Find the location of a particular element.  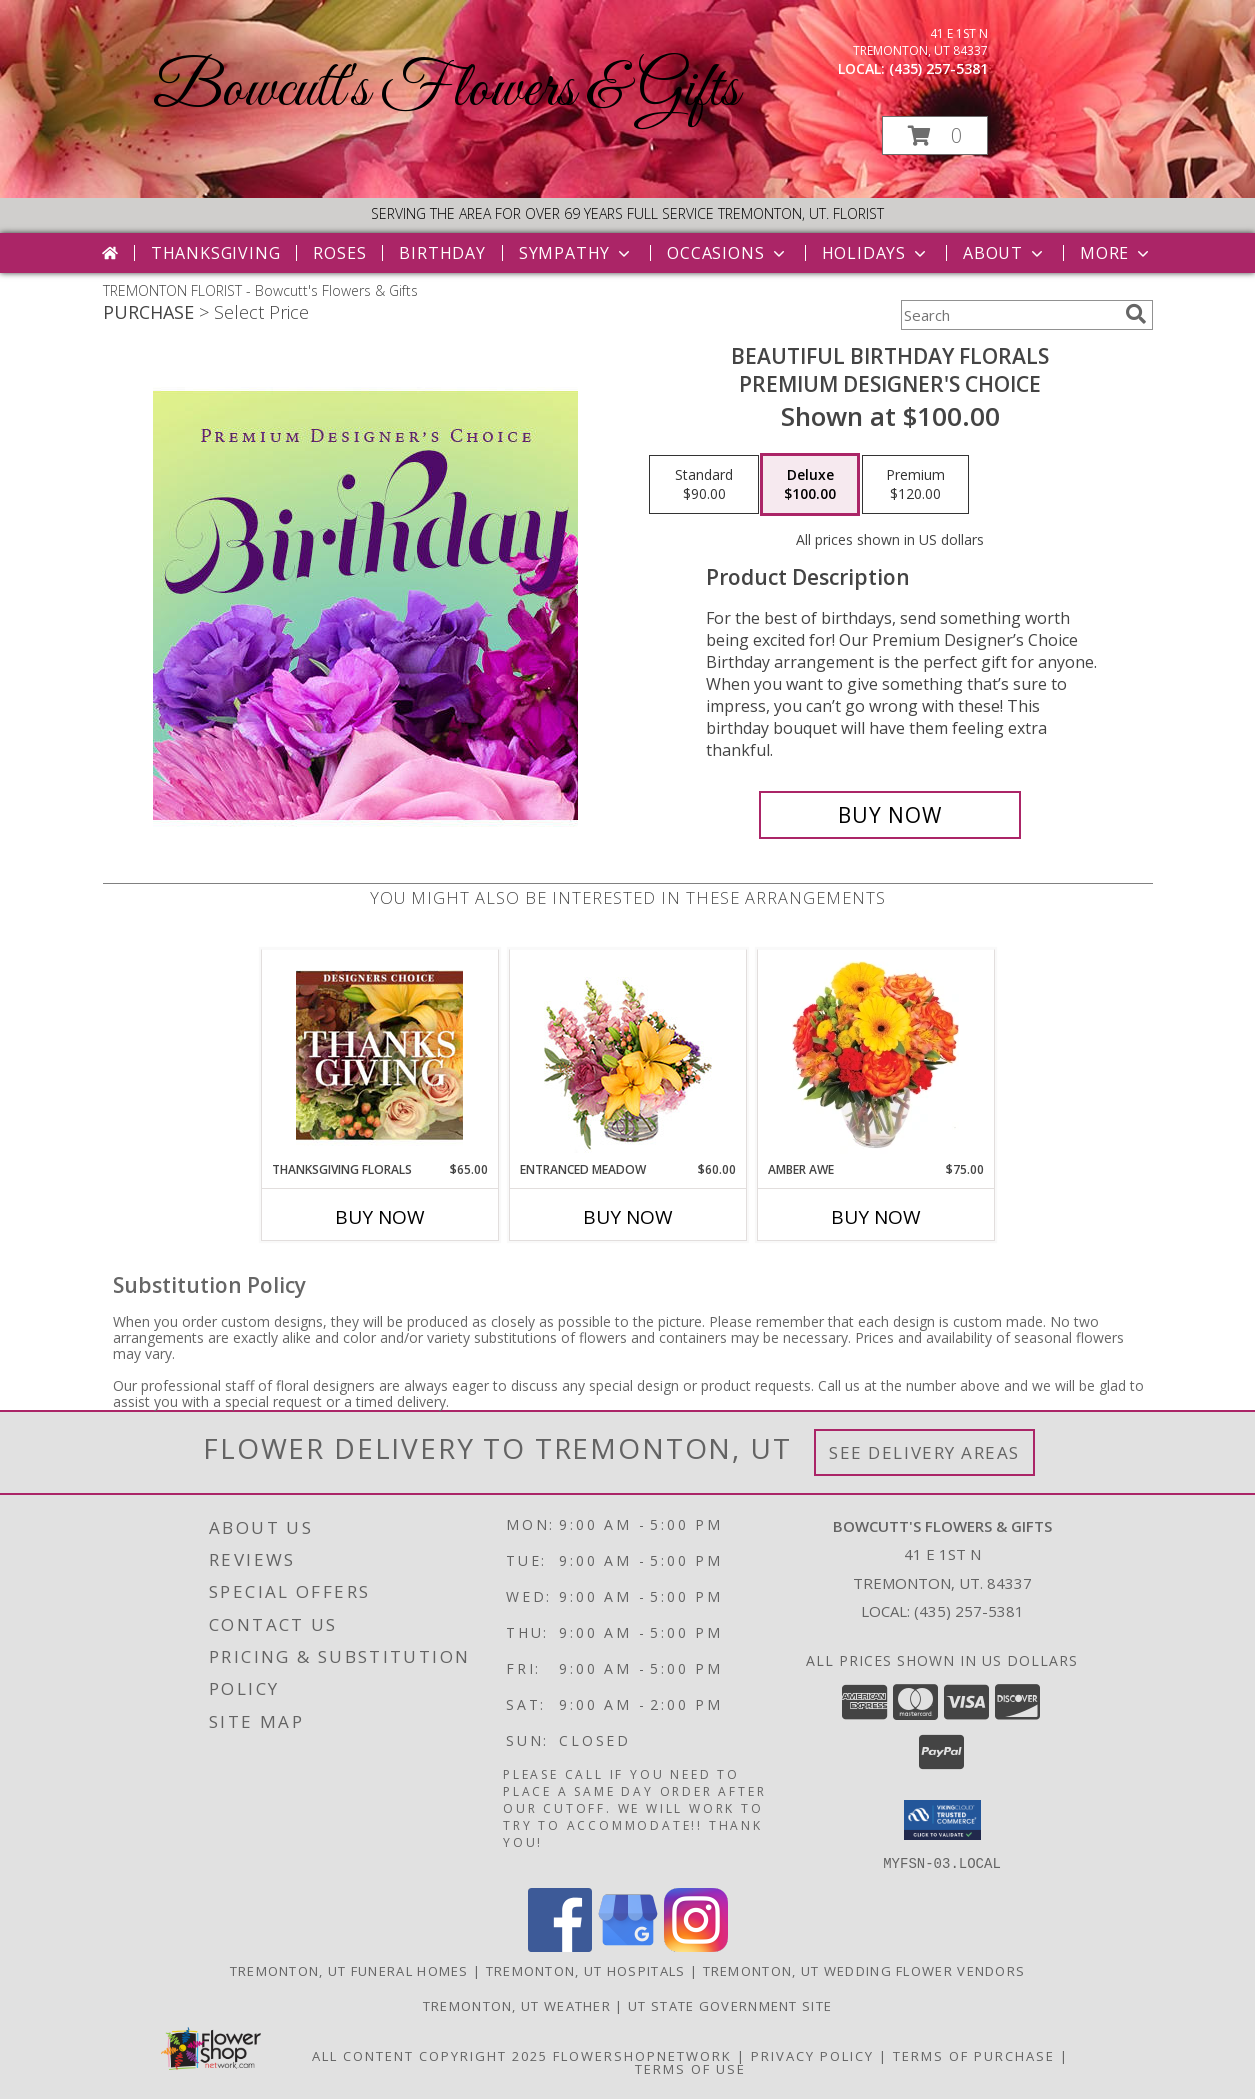

Privacy Policy [Open Privacy Policy in new window] is located at coordinates (812, 2055).